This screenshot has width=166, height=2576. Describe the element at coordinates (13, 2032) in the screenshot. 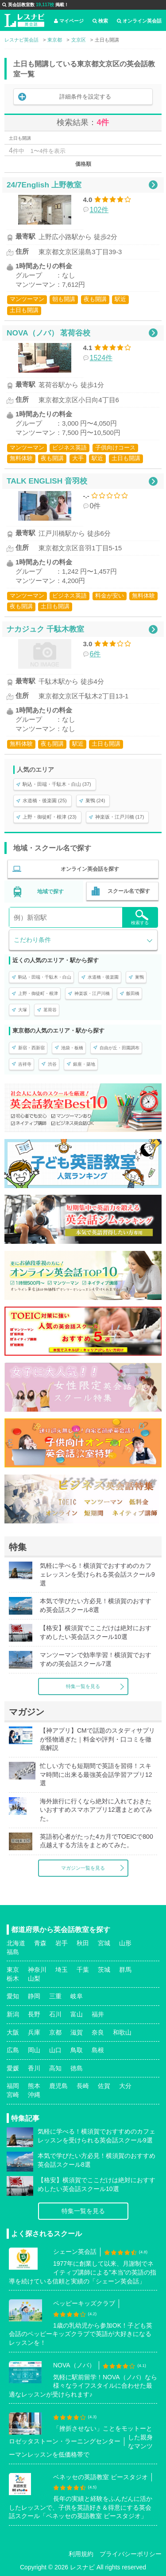

I see `大阪` at that location.